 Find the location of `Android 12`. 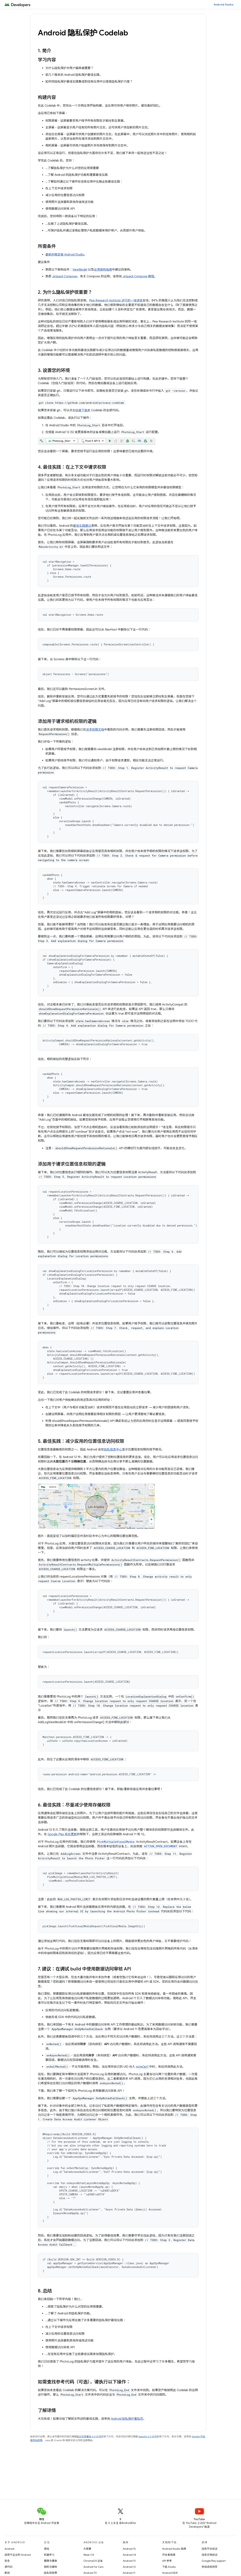

Android 12 is located at coordinates (129, 2566).